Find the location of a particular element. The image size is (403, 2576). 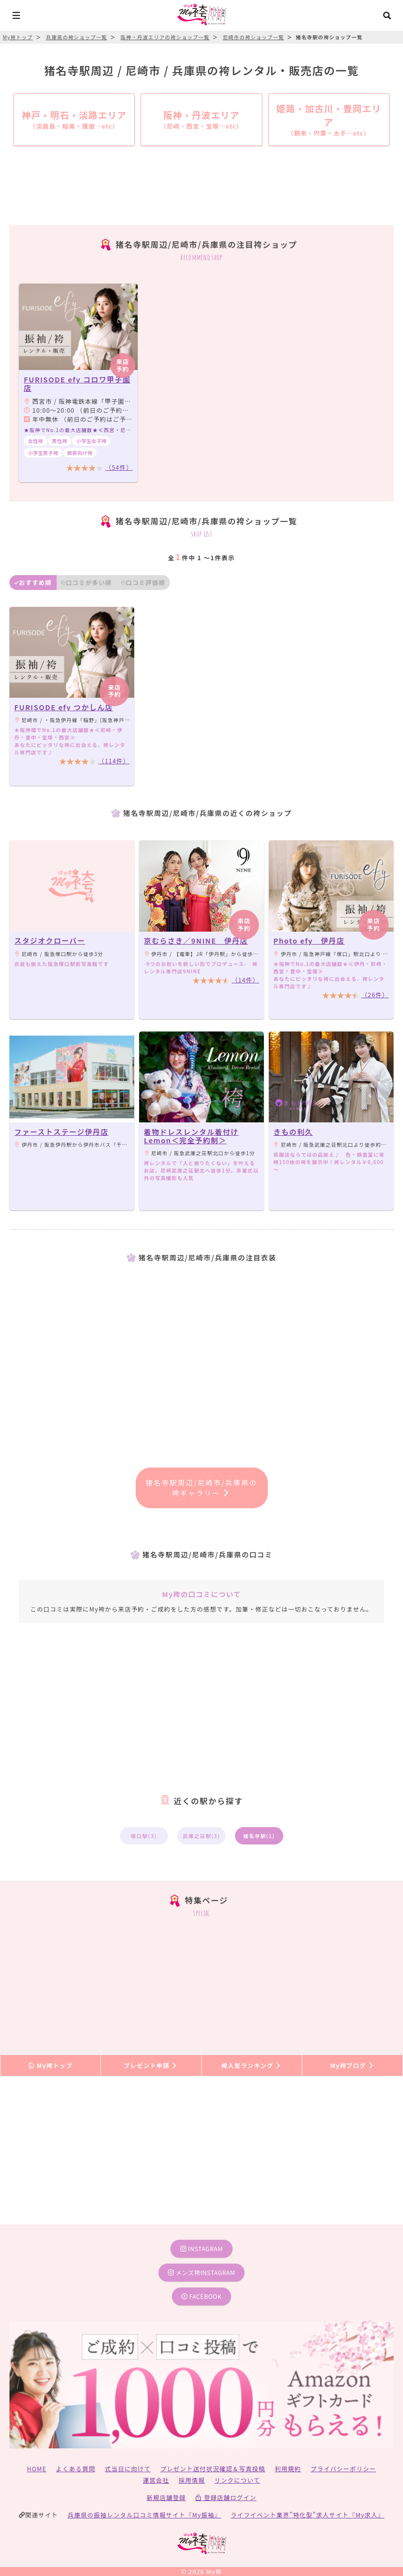

リンクについて is located at coordinates (237, 2480).